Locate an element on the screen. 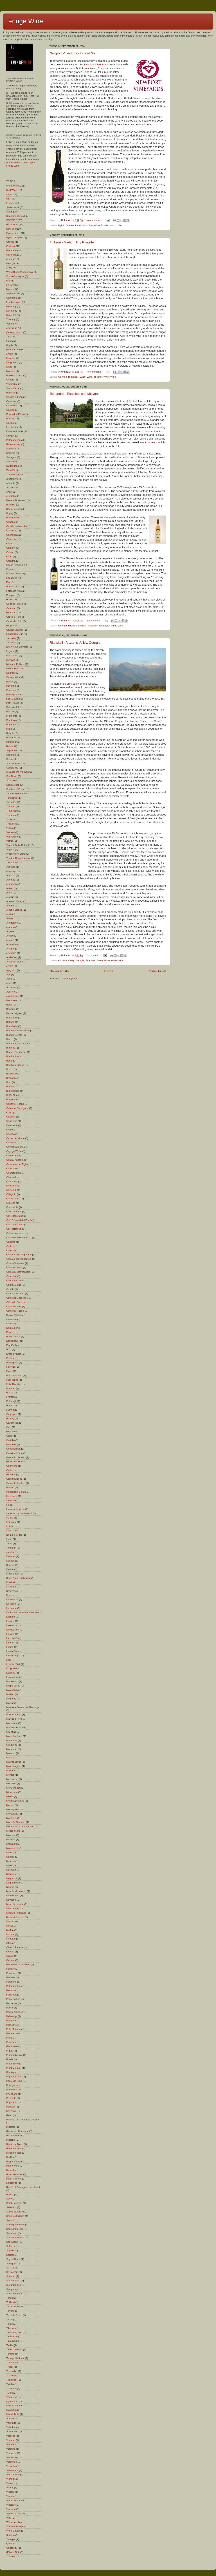 Image resolution: width=216 pixels, height=2576 pixels. Gros Manseng is located at coordinates (14, 1478).